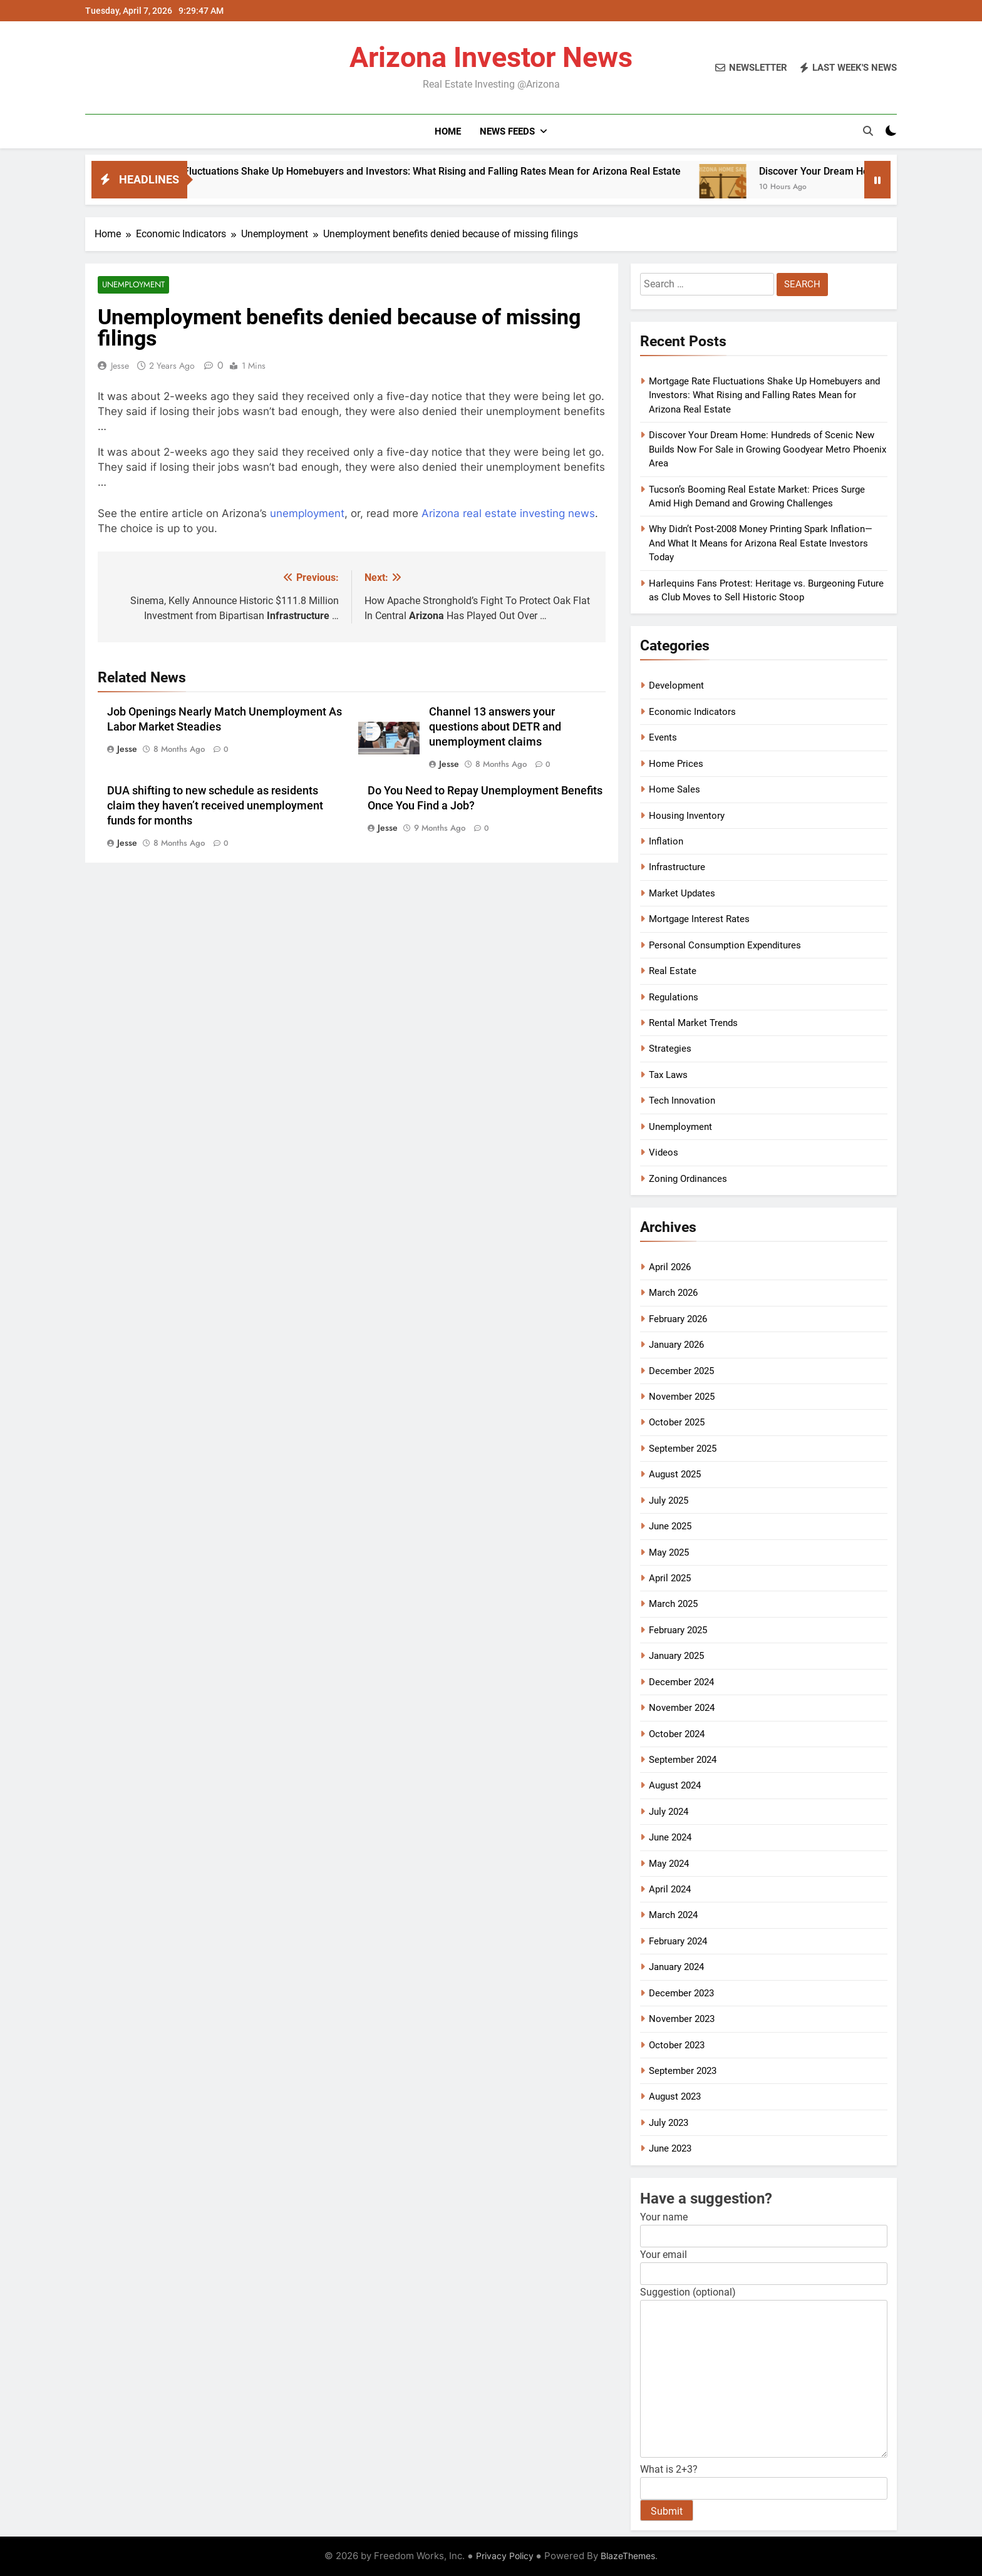 Image resolution: width=982 pixels, height=2576 pixels. What do you see at coordinates (681, 1371) in the screenshot?
I see `December 2025` at bounding box center [681, 1371].